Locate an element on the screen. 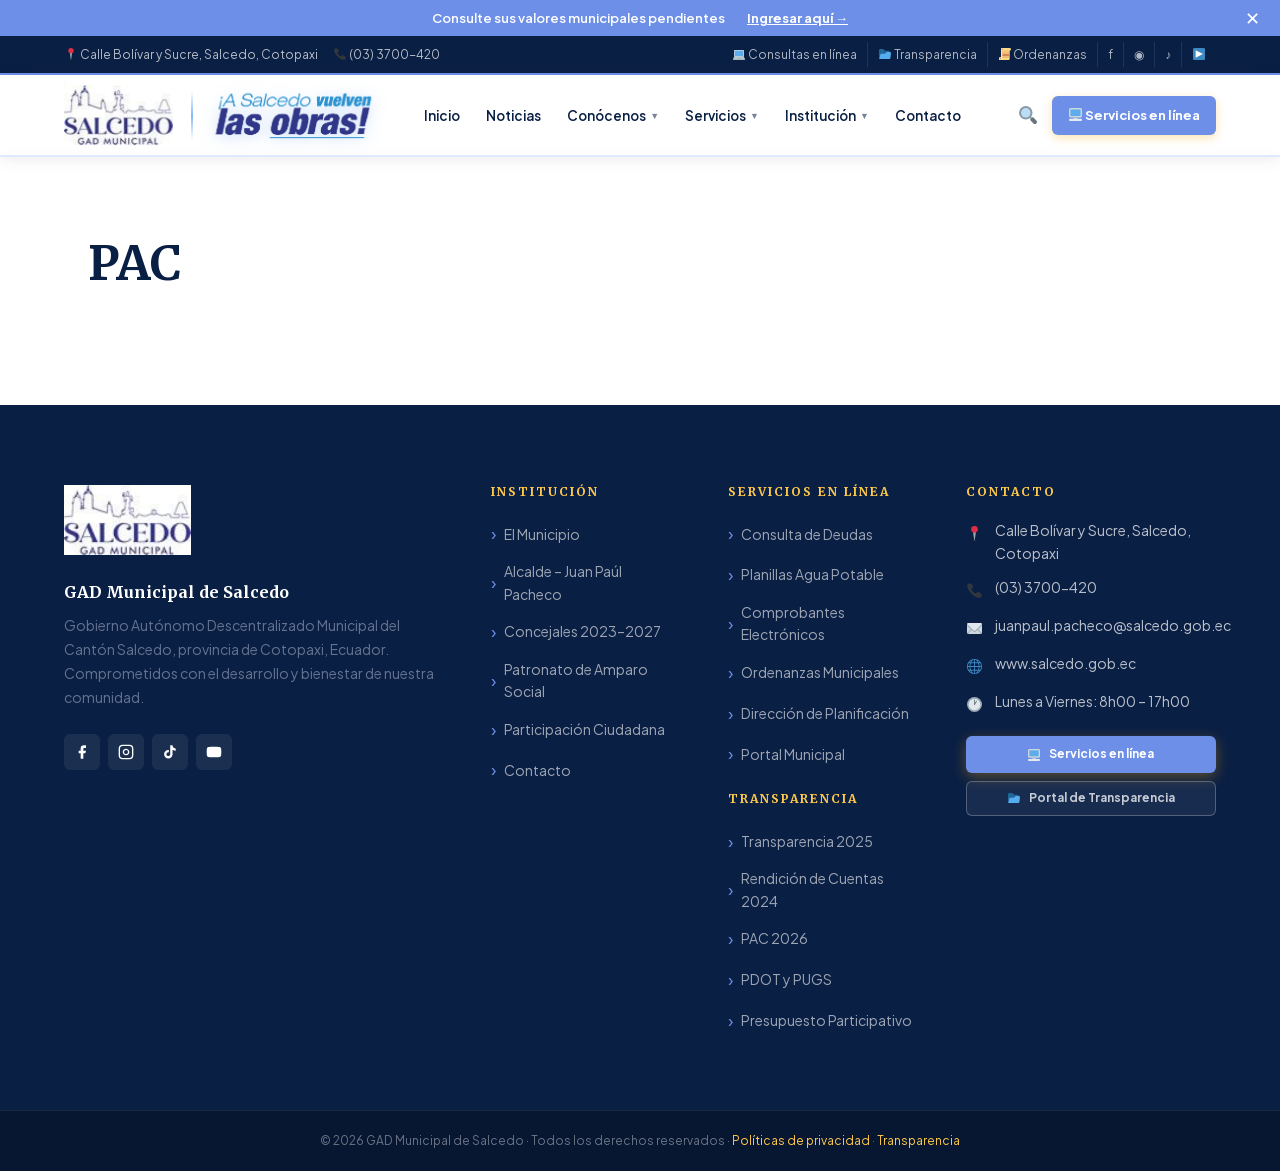 This screenshot has width=1280, height=1171. Servicios [menuitem] is located at coordinates (722, 115).